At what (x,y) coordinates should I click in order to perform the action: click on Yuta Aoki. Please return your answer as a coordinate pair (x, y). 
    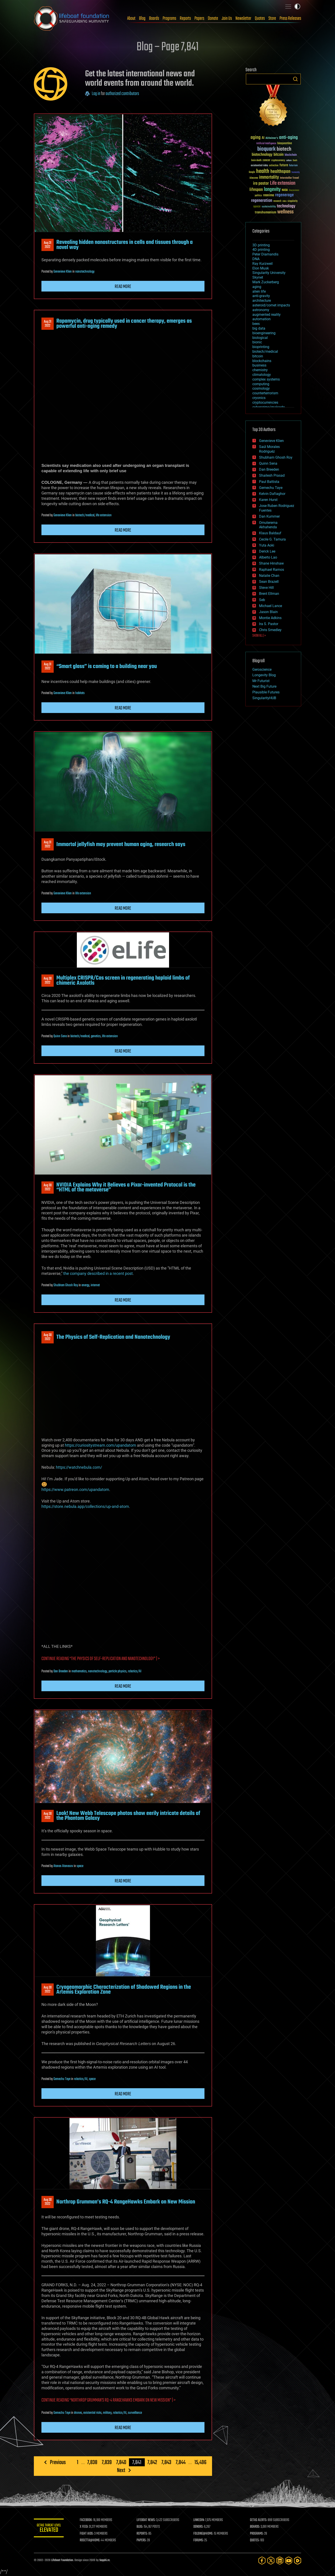
    Looking at the image, I should click on (266, 545).